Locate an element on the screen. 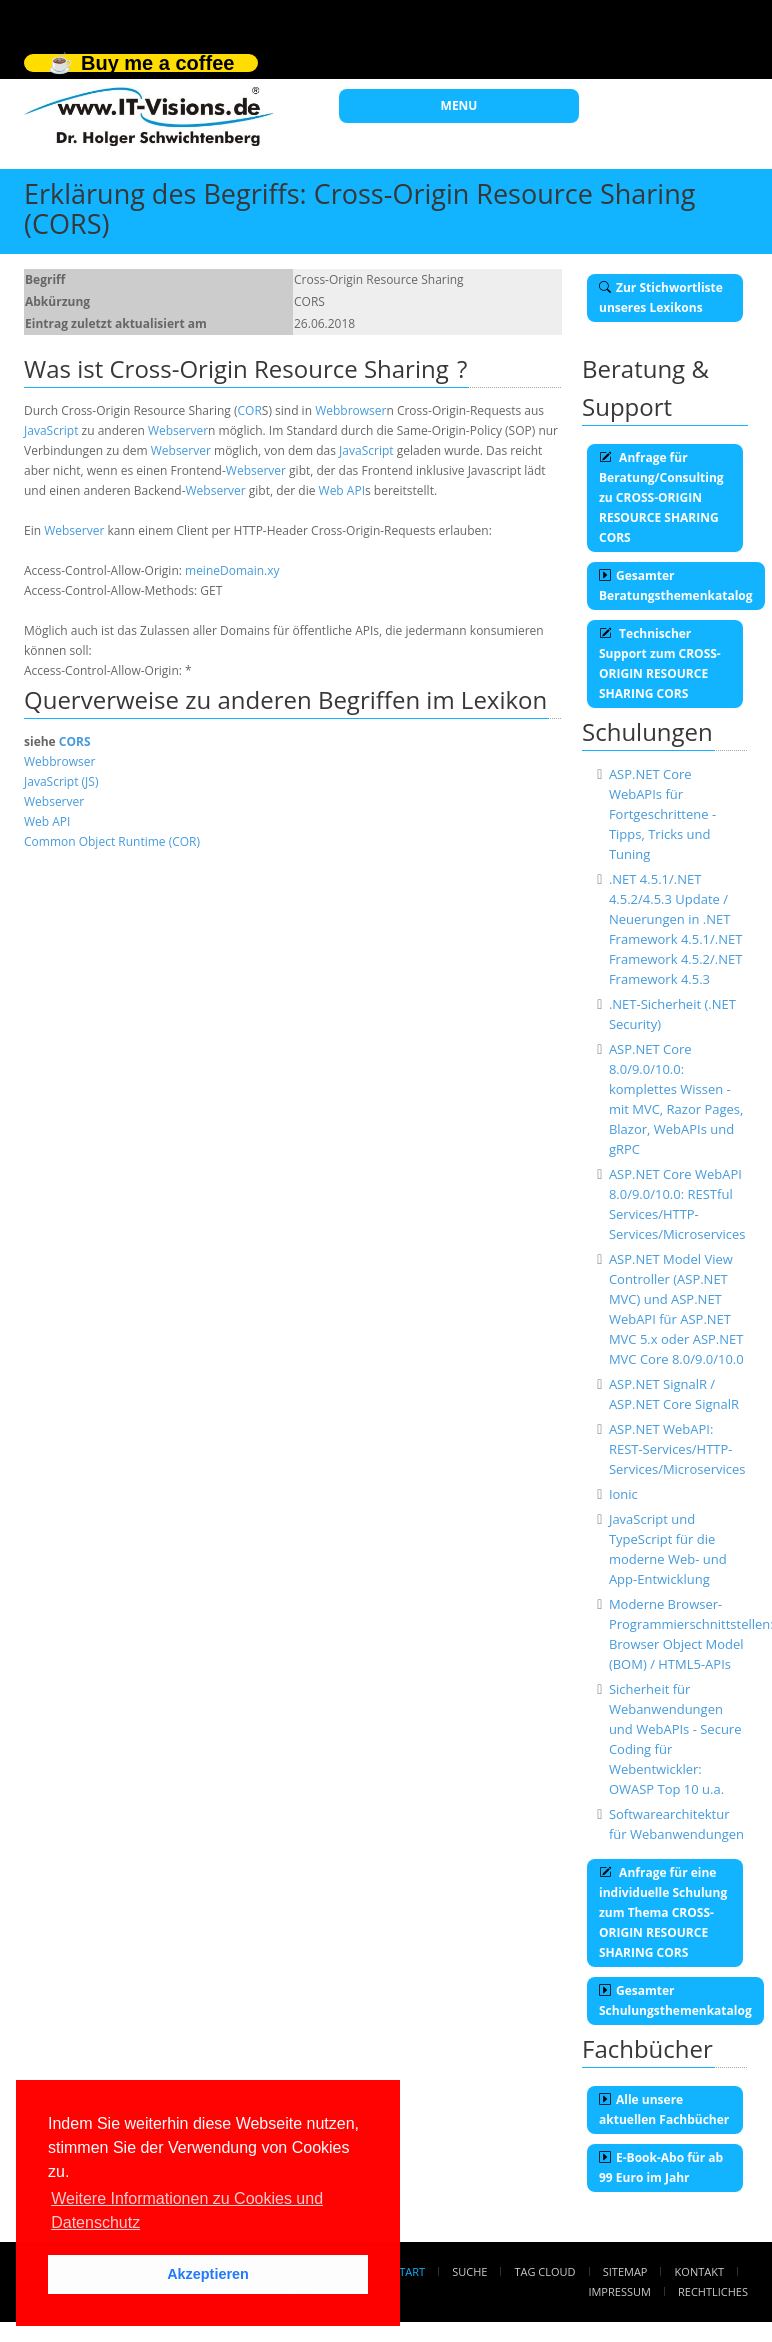  Akzeptieren [button] is located at coordinates (208, 2274).